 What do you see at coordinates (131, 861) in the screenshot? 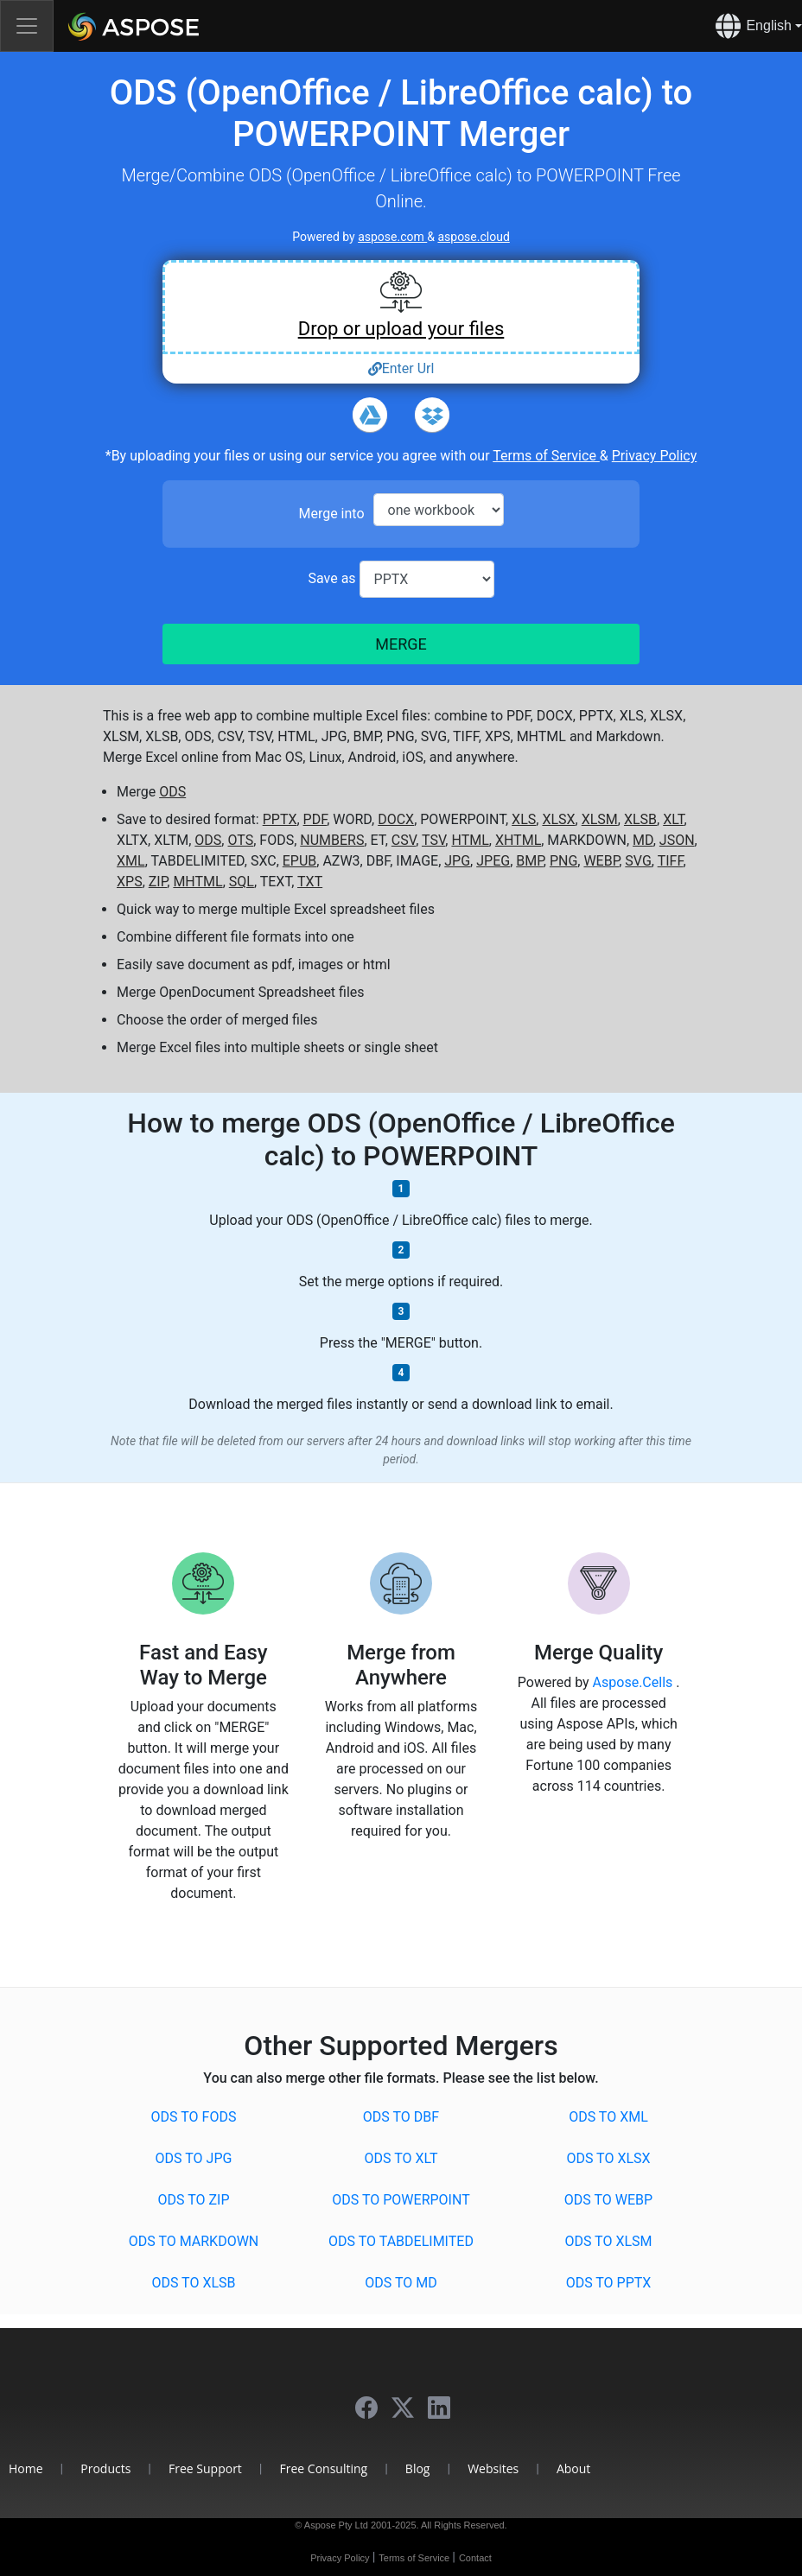
I see `XML` at bounding box center [131, 861].